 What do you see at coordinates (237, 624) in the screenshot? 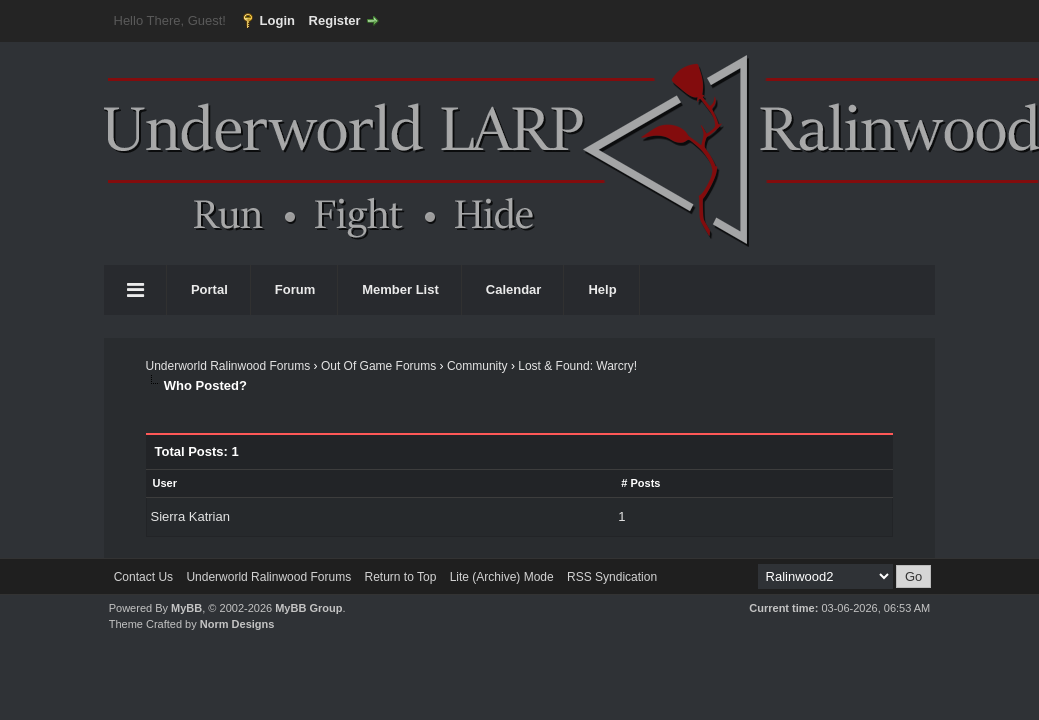
I see `Norm Designs` at bounding box center [237, 624].